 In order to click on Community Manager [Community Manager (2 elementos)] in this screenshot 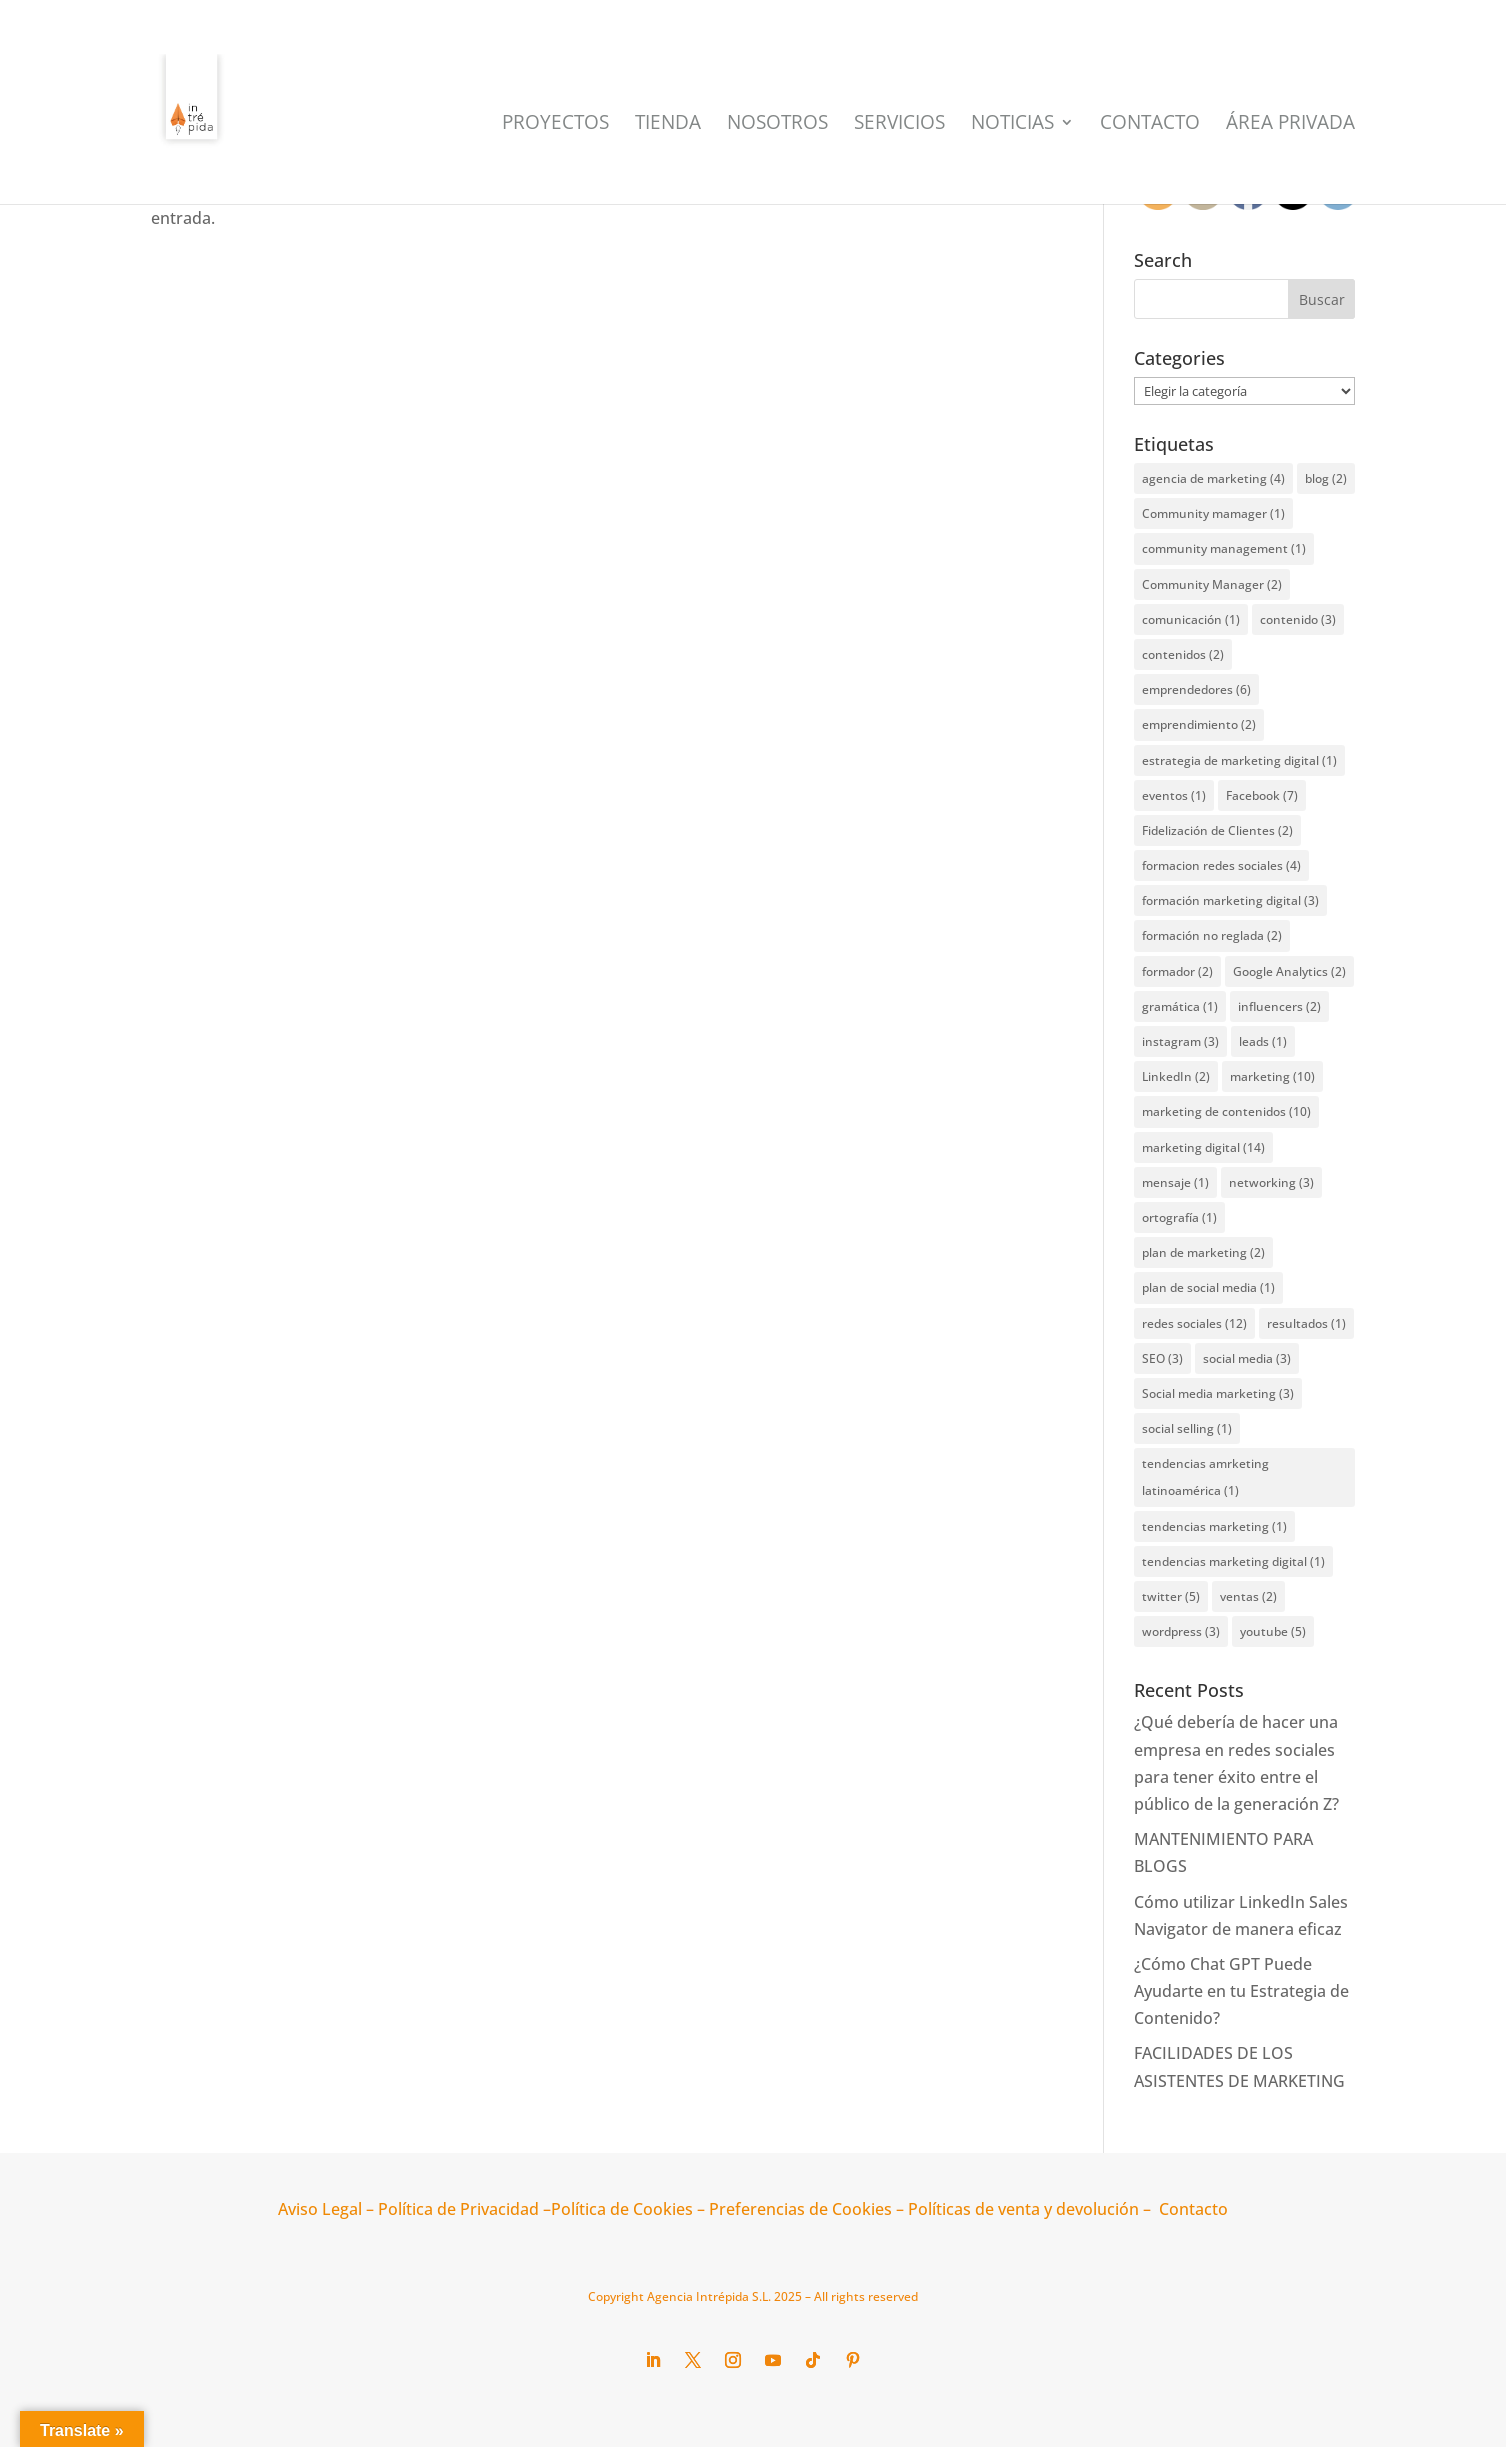, I will do `click(1212, 584)`.